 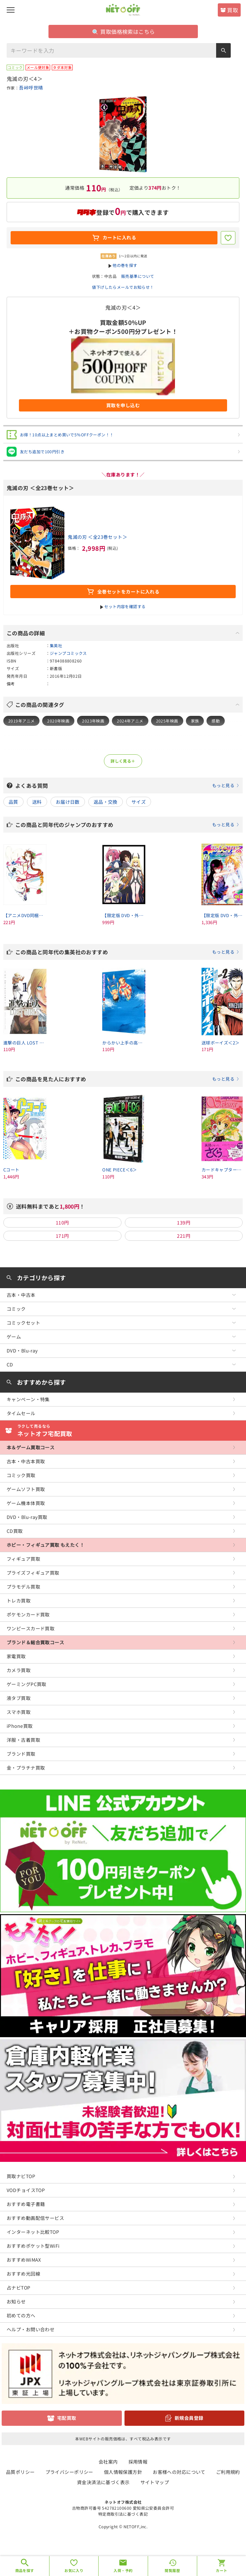 I want to click on 採用情報, so click(x=138, y=2461).